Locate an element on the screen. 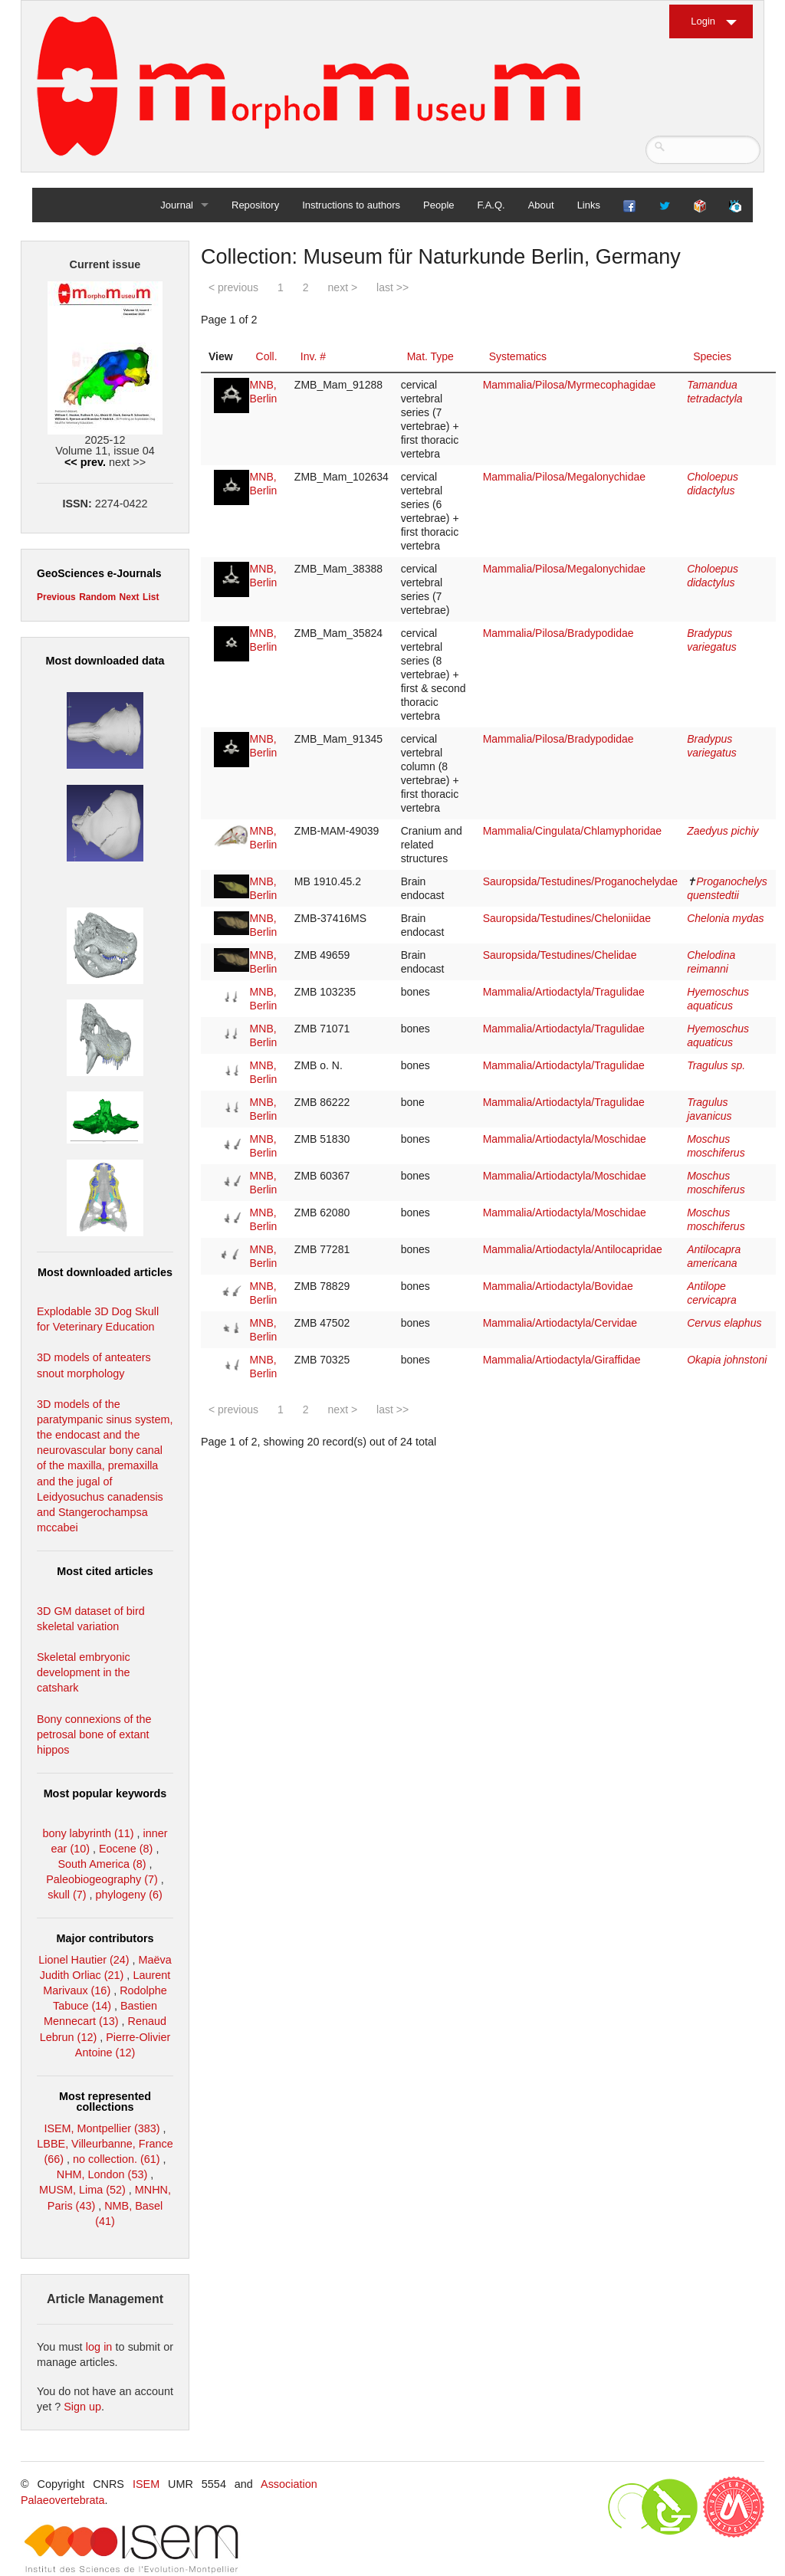 This screenshot has width=785, height=2576. Systematics is located at coordinates (518, 356).